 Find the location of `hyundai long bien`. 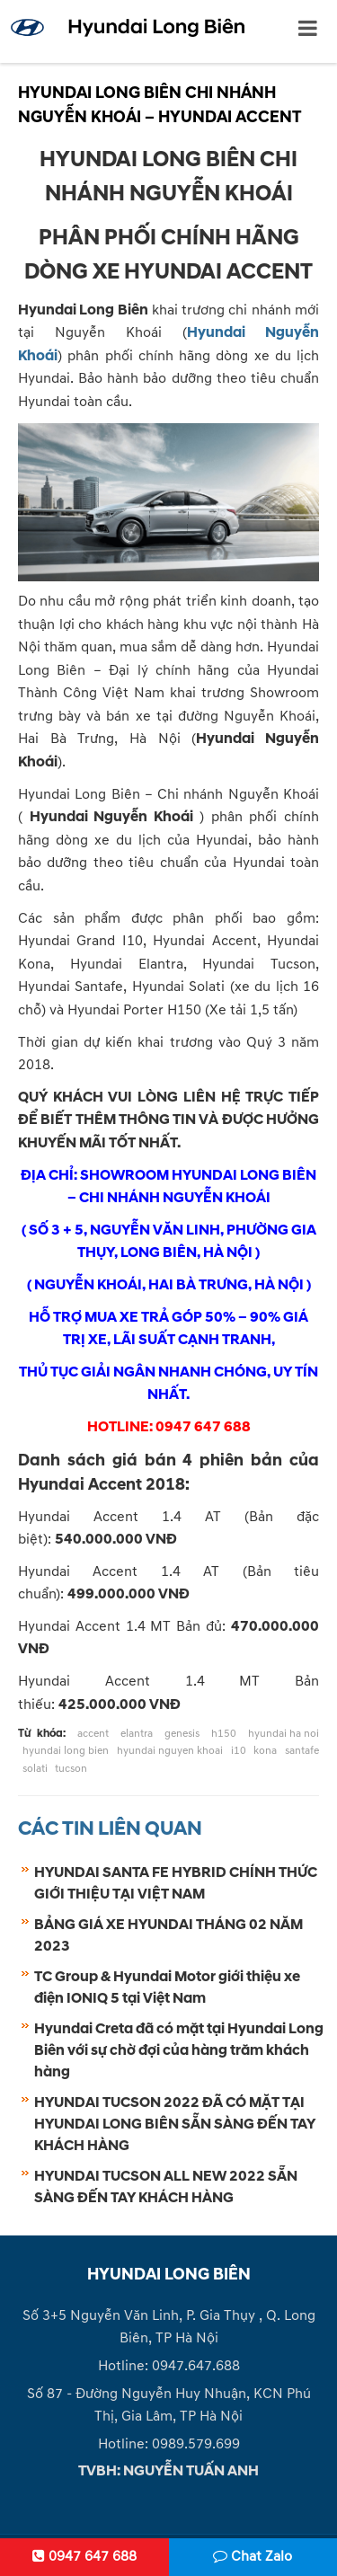

hyundai long bien is located at coordinates (65, 1750).